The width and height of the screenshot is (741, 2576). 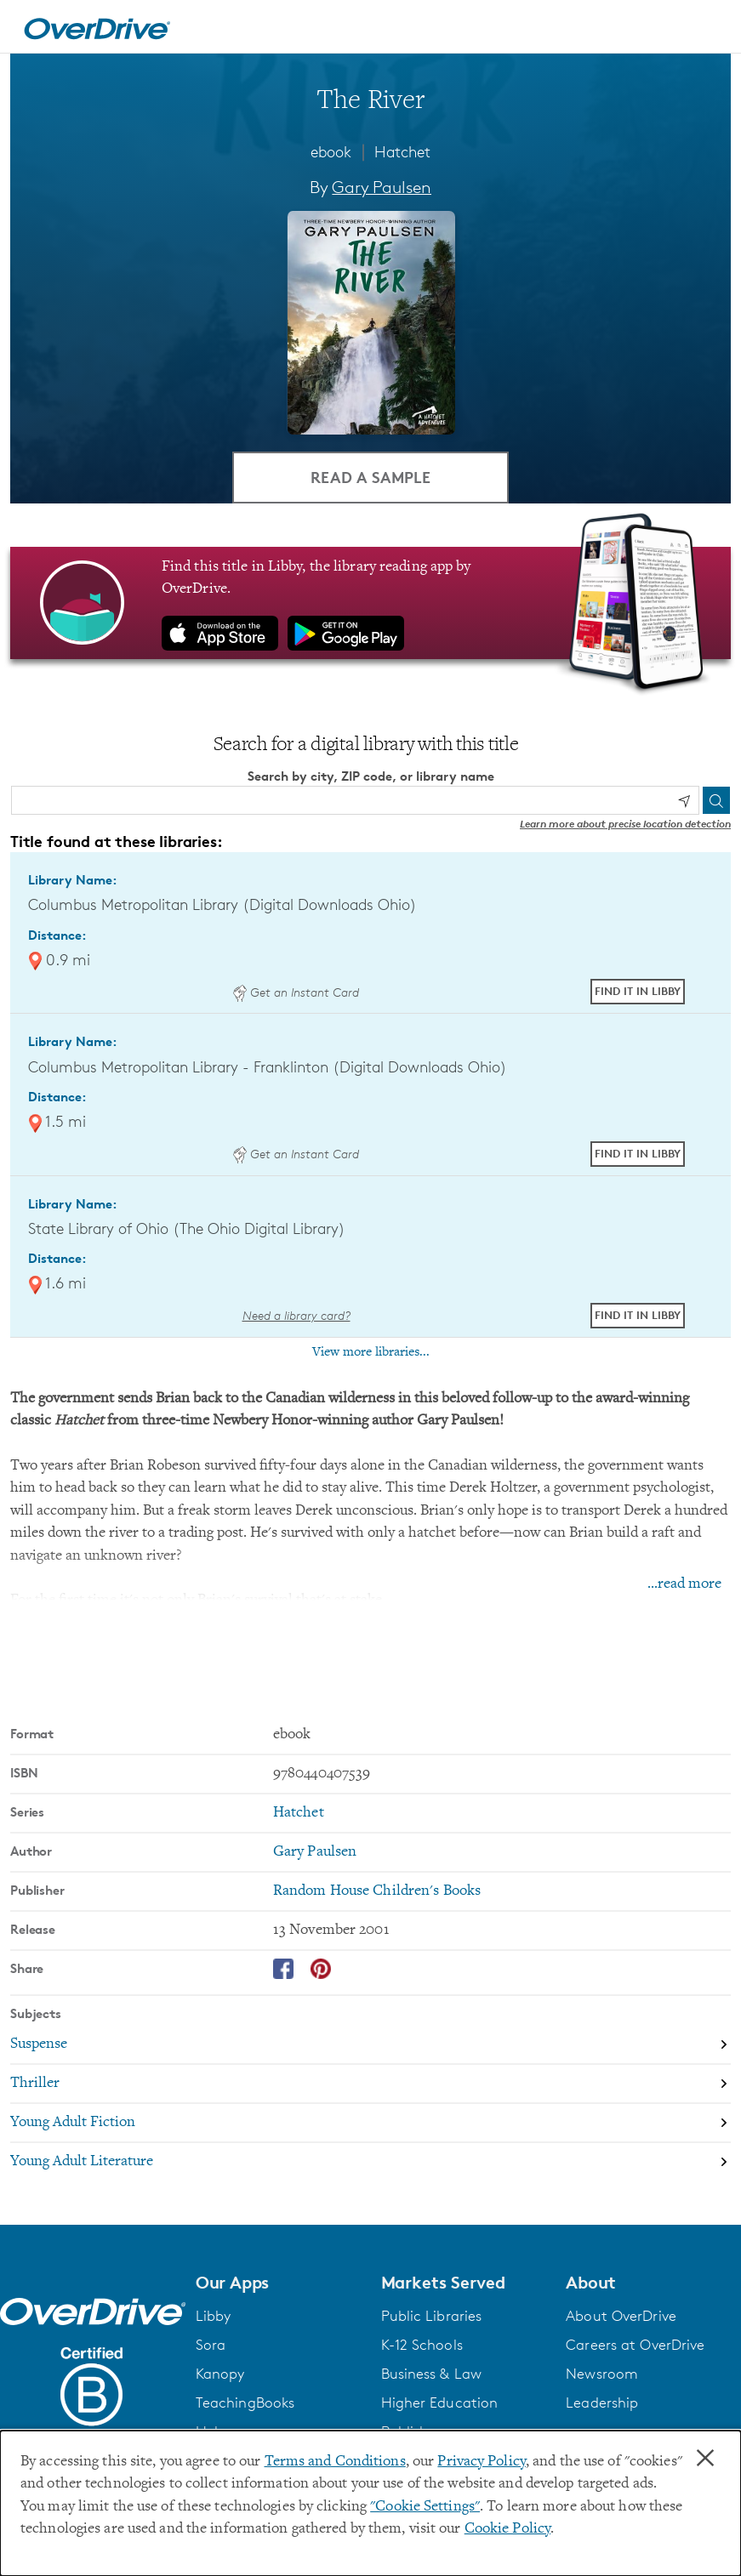 What do you see at coordinates (507, 2529) in the screenshot?
I see `Cookie Policy` at bounding box center [507, 2529].